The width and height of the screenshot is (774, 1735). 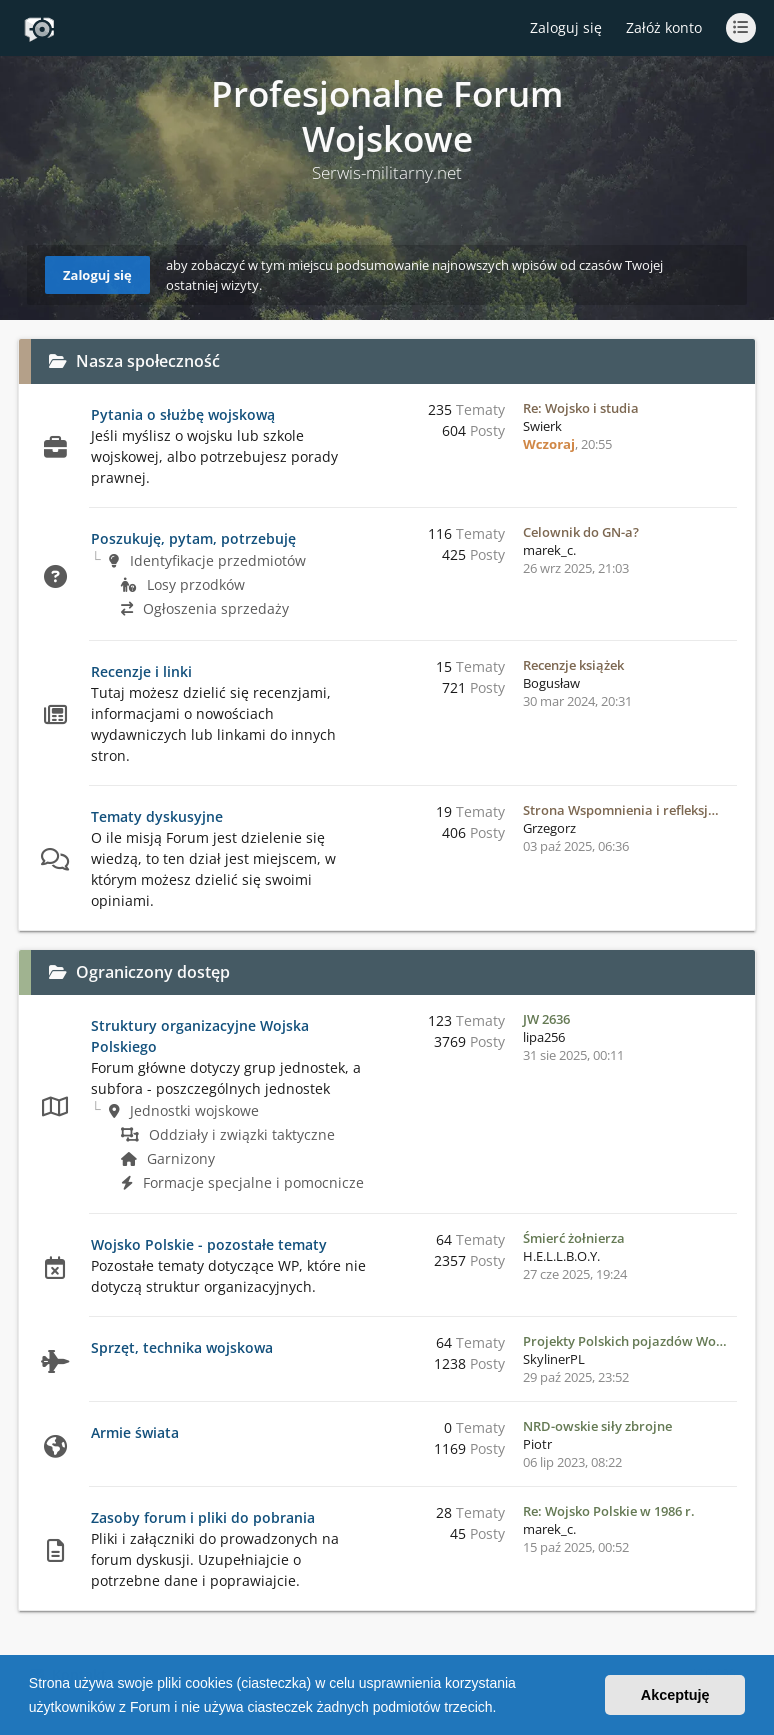 I want to click on [button], so click(x=503, y=1709).